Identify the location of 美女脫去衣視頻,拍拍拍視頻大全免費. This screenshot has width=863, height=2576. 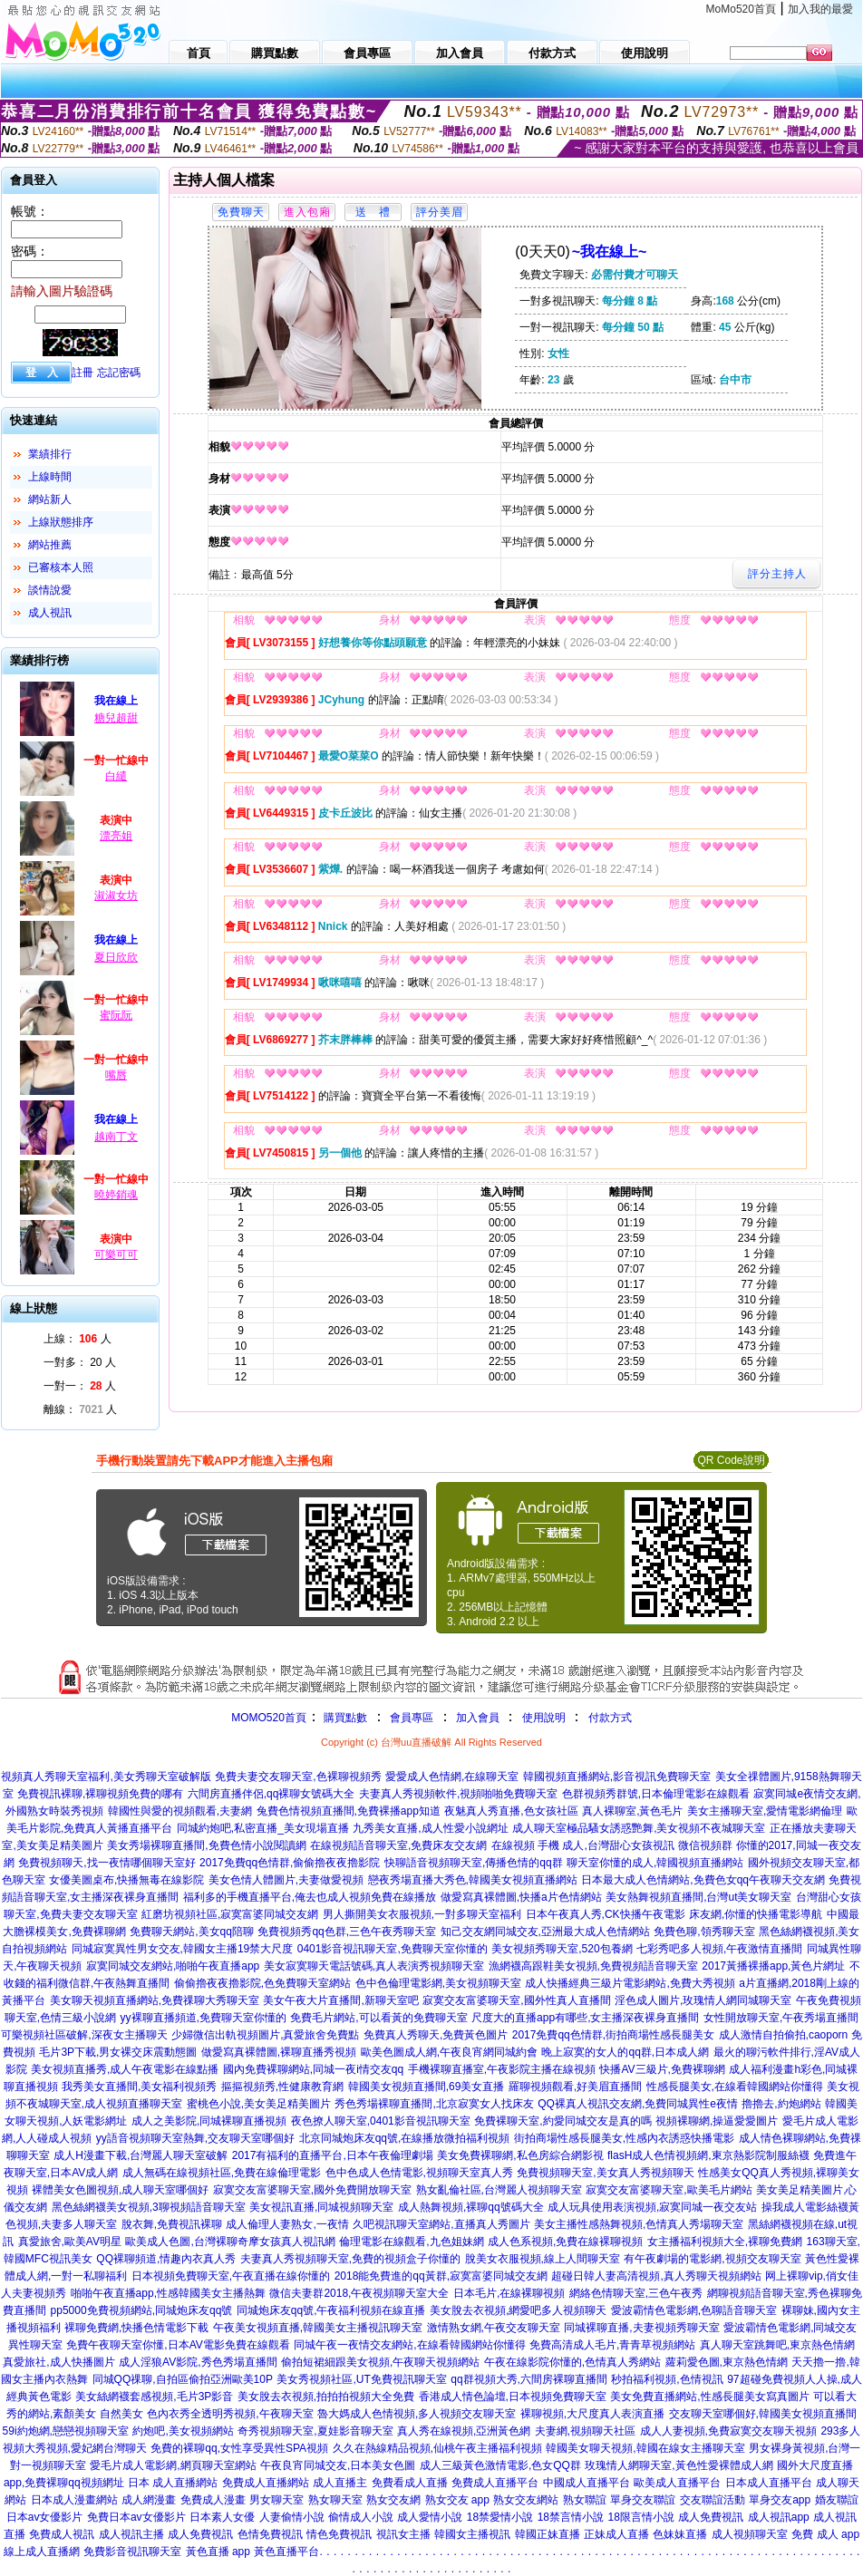
(326, 2396).